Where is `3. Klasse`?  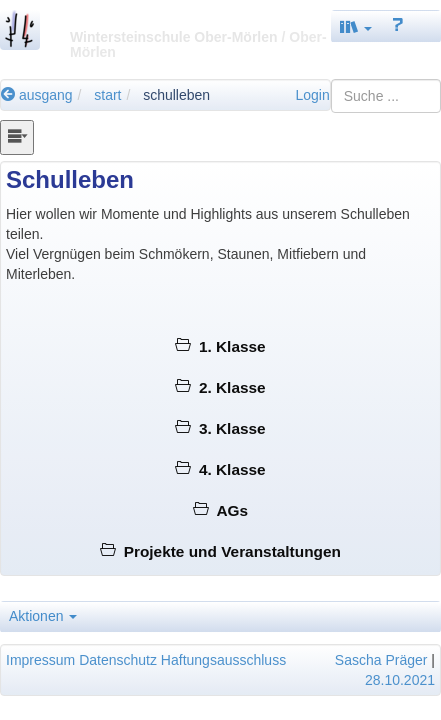 3. Klasse is located at coordinates (220, 428).